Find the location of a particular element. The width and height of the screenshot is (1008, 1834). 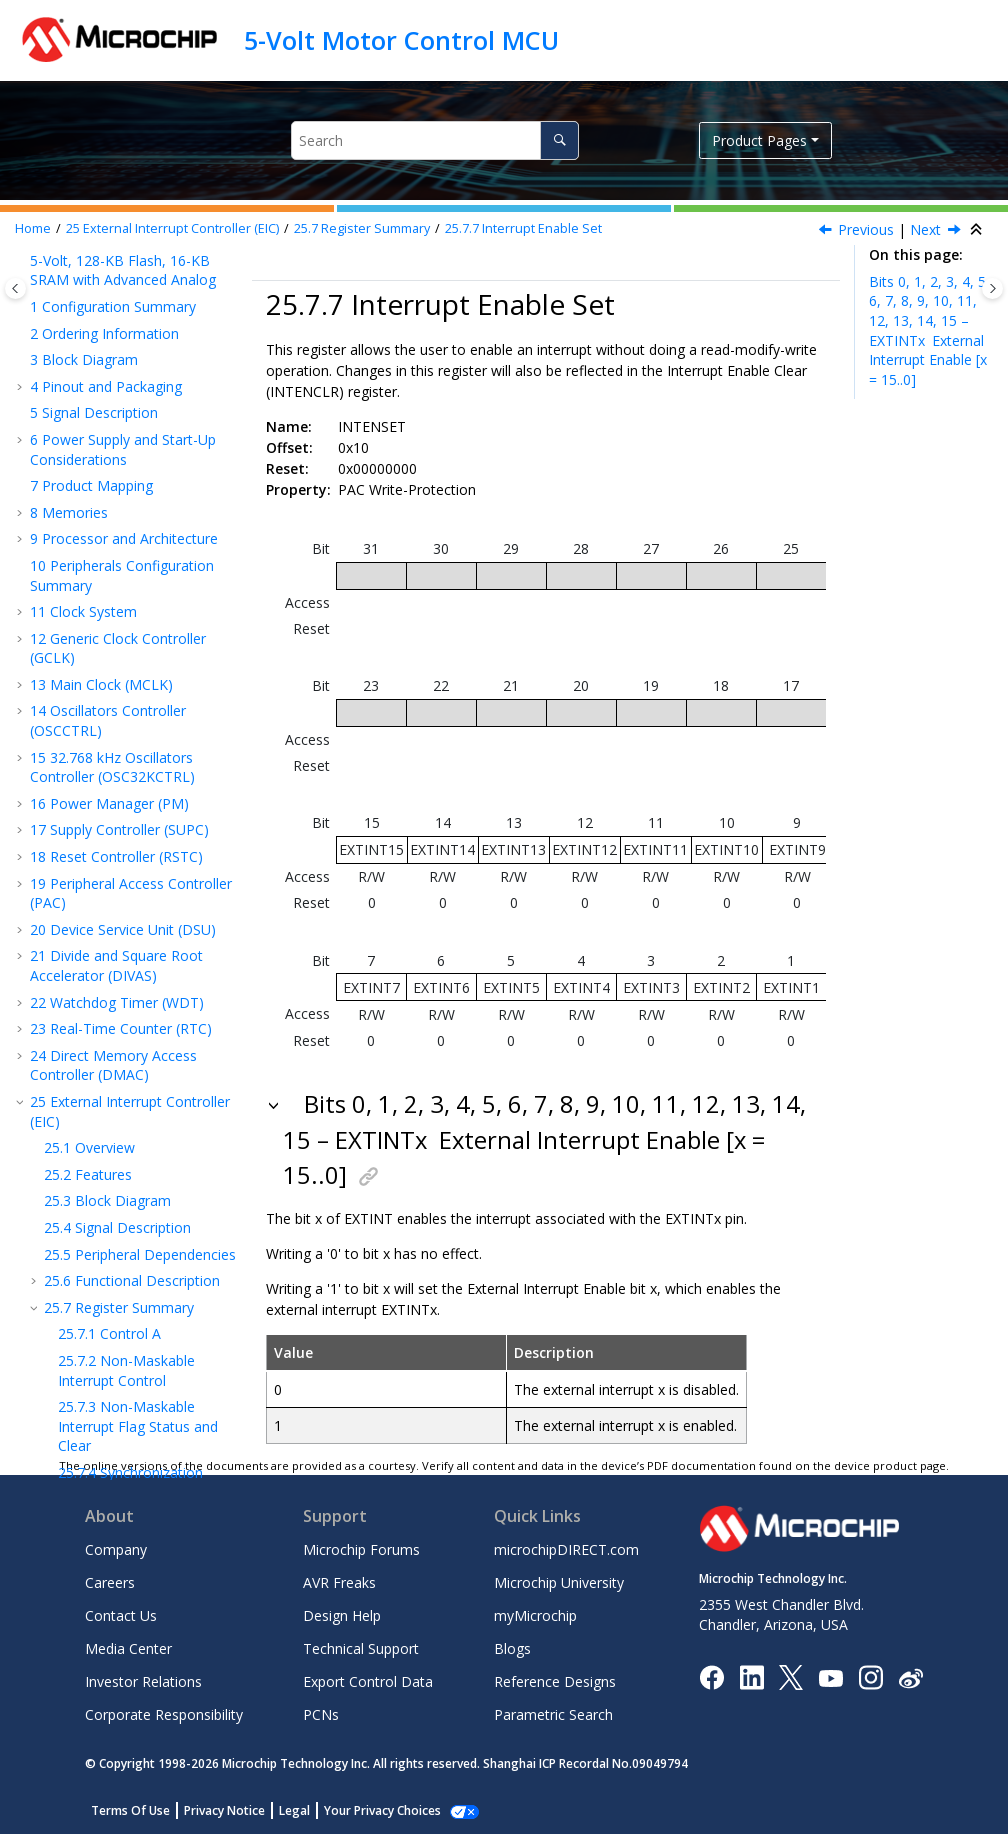

Non-Maskable Interrupt Flag Status and Clear is located at coordinates (138, 312).